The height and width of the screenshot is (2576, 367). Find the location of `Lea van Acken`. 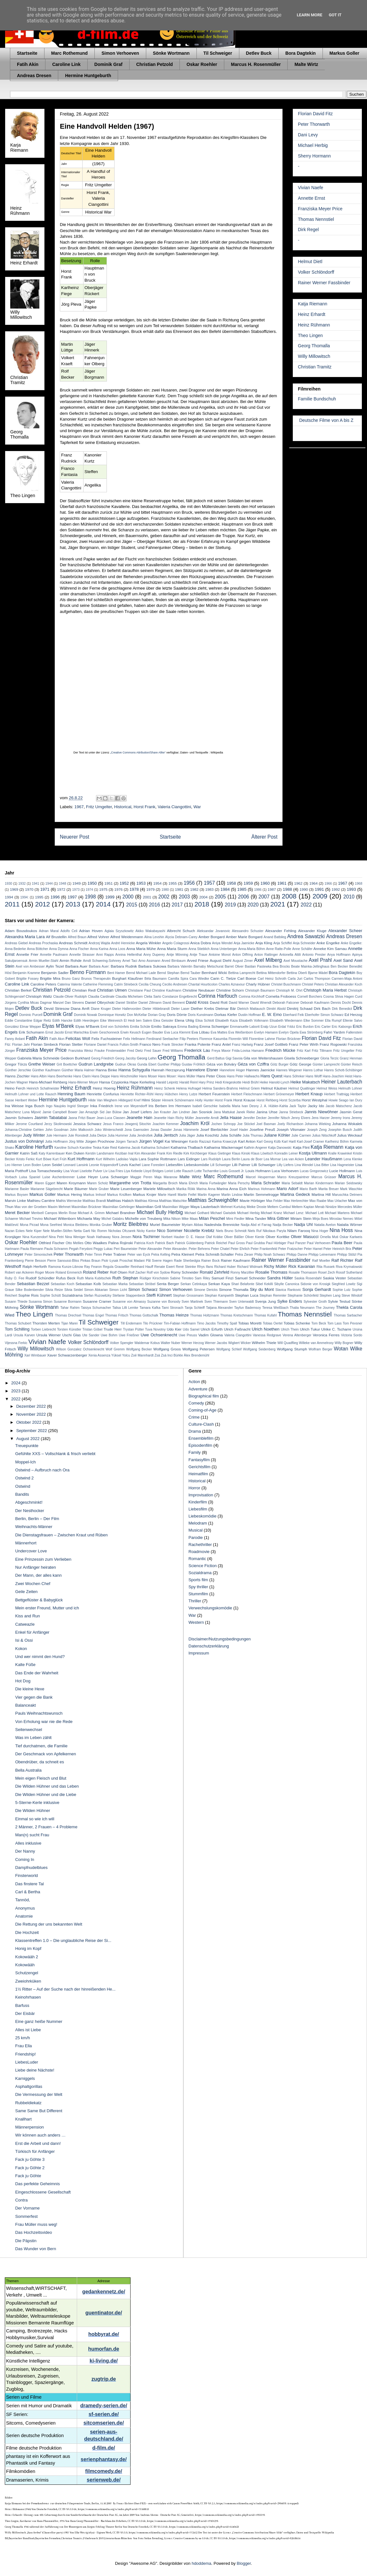

Lea van Acken is located at coordinates (293, 1159).